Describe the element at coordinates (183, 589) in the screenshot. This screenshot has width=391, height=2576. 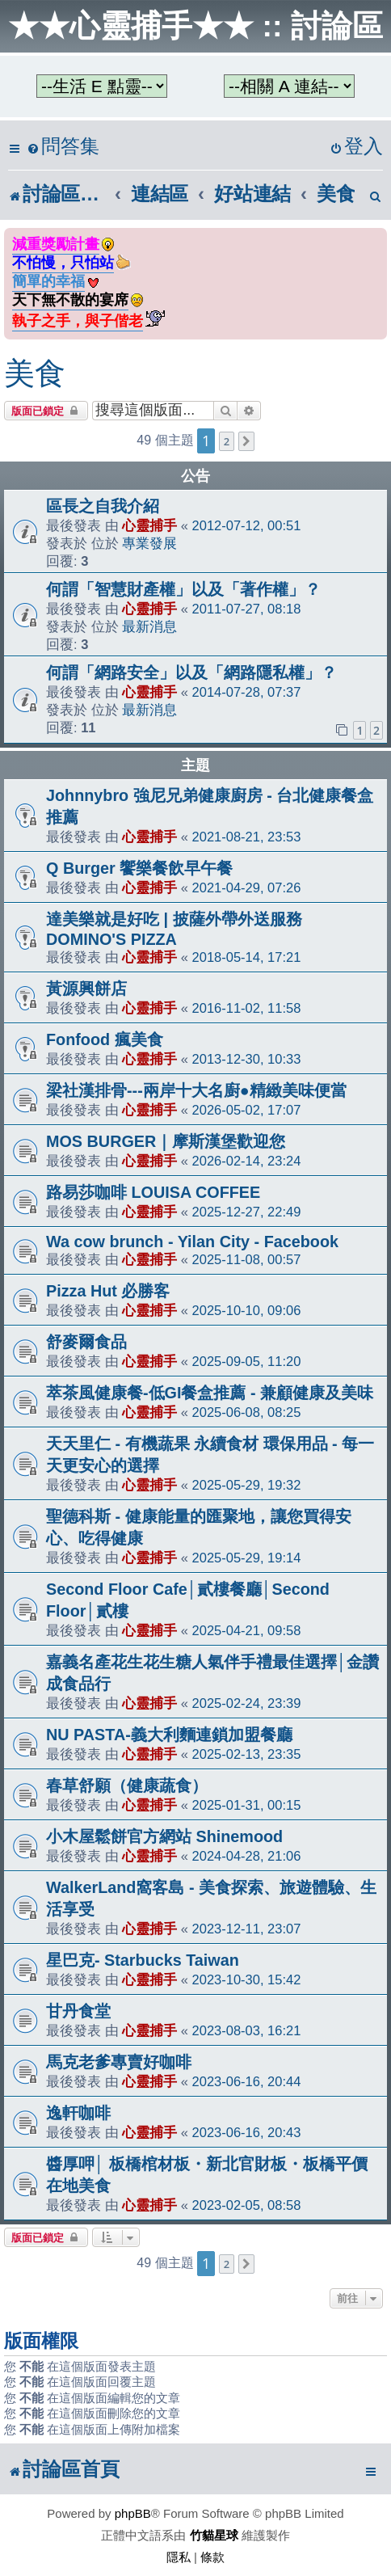
I see `何謂「智慧財產權」以及「著作權」？` at that location.